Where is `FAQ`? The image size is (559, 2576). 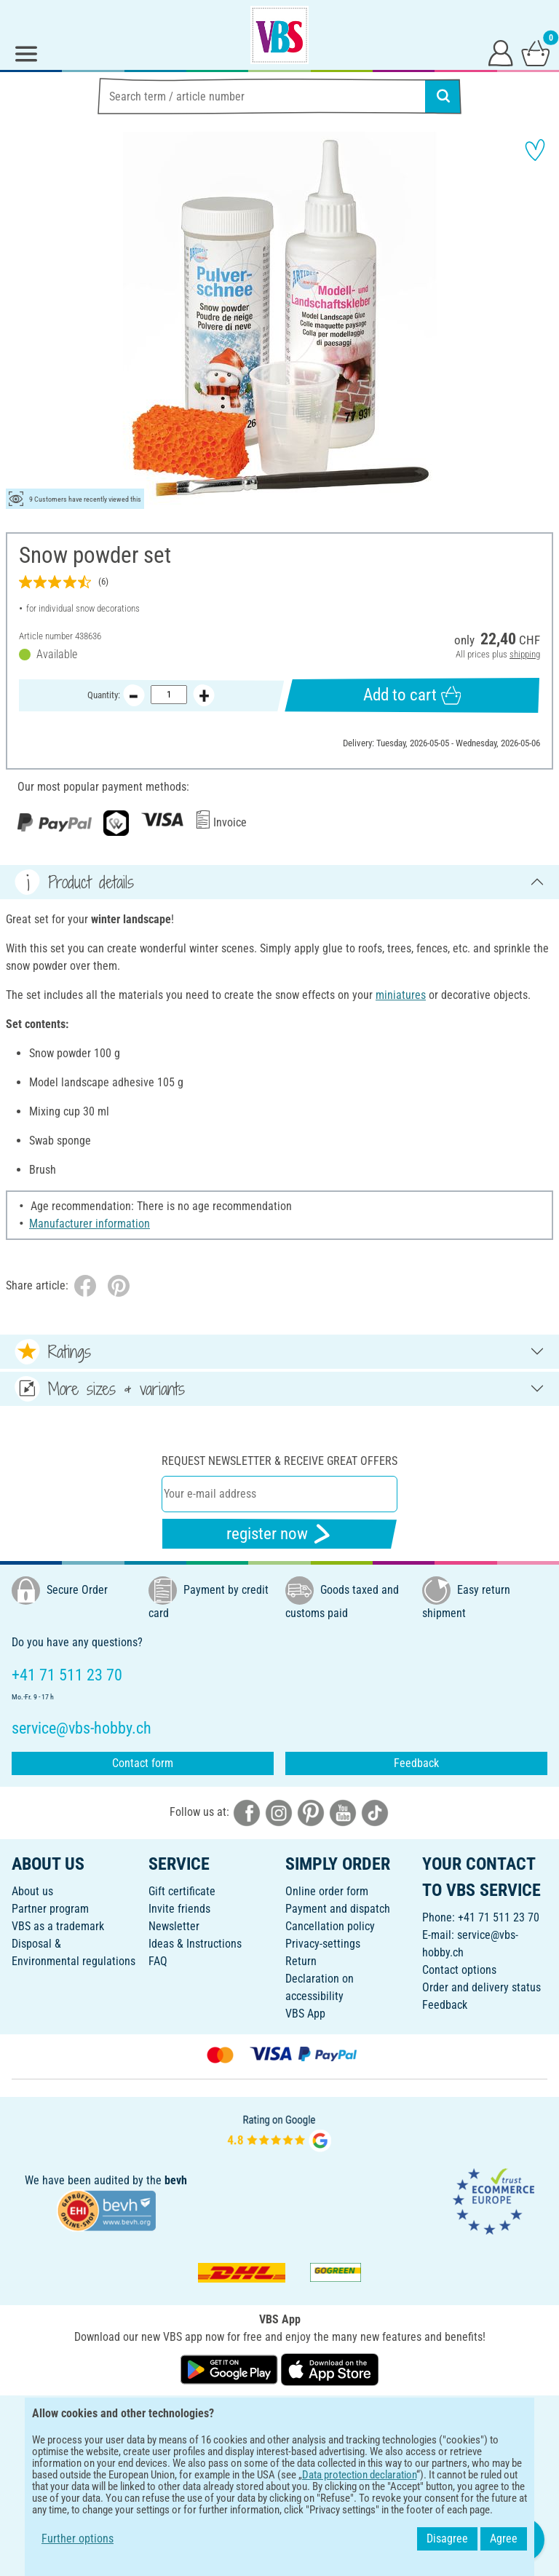
FAQ is located at coordinates (157, 1961).